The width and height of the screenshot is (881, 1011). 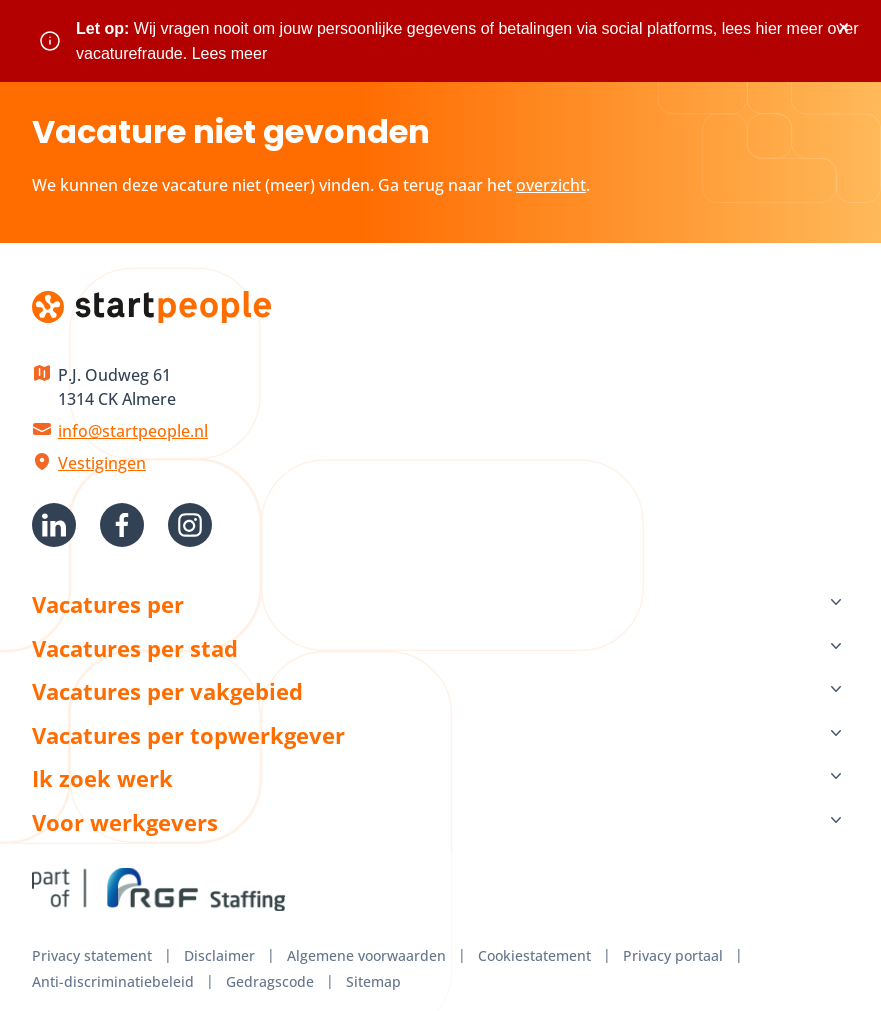 I want to click on Sitemap, so click(x=373, y=981).